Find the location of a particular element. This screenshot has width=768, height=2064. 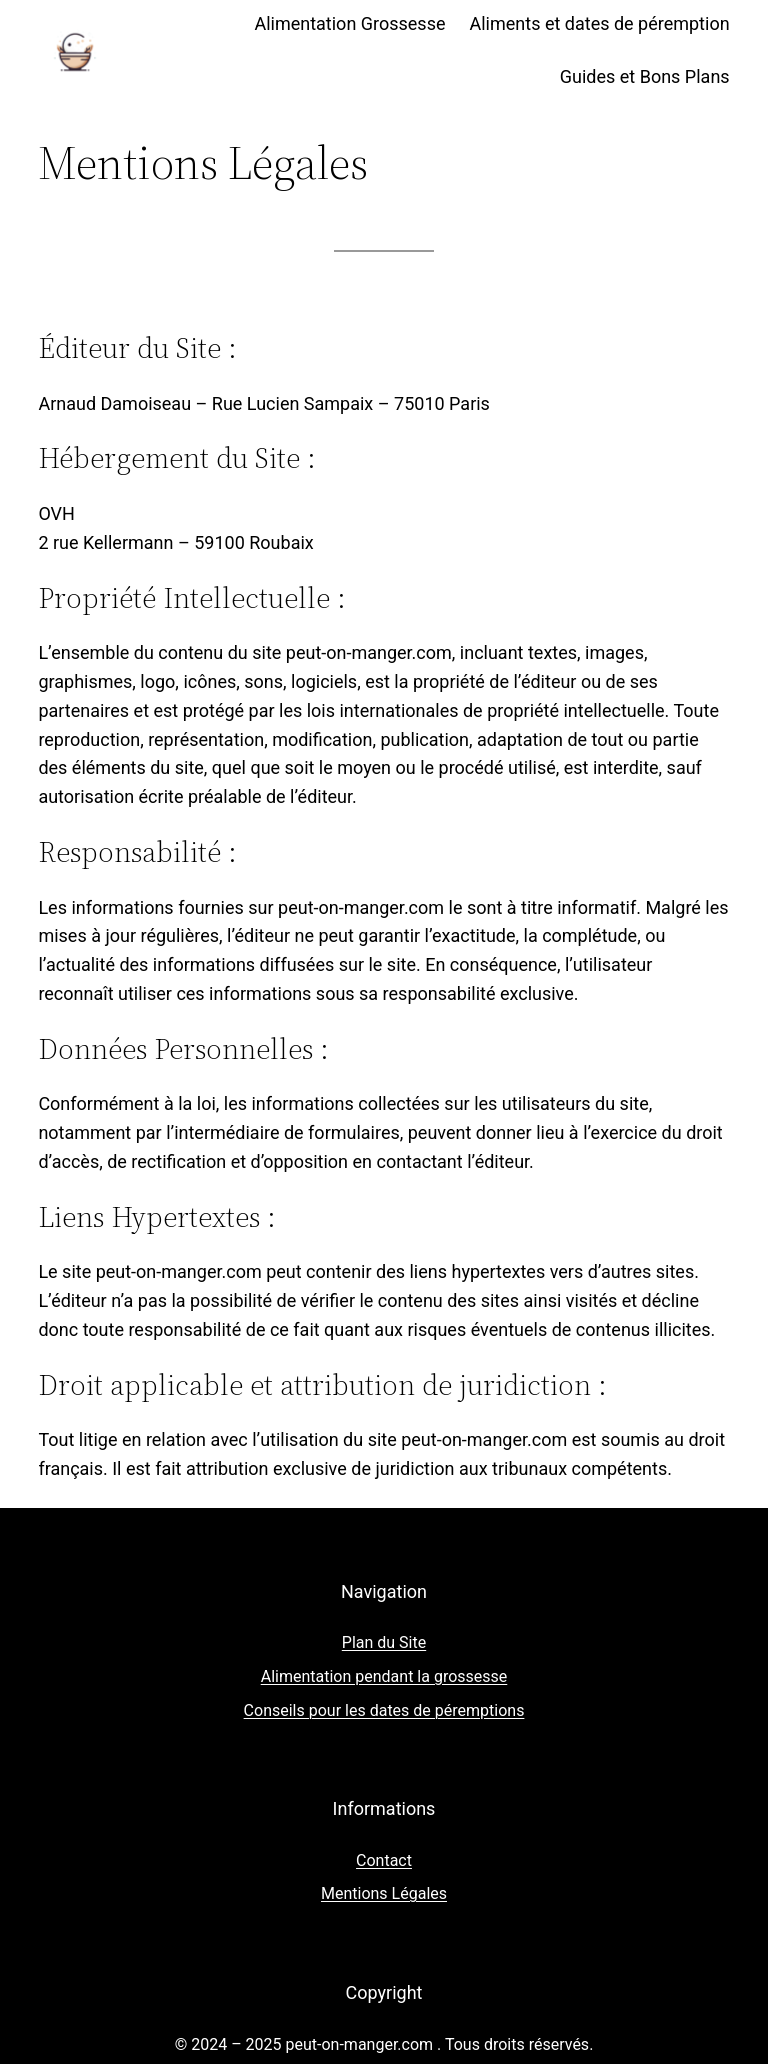

Conseils pour les dates de péremptions is located at coordinates (384, 1710).